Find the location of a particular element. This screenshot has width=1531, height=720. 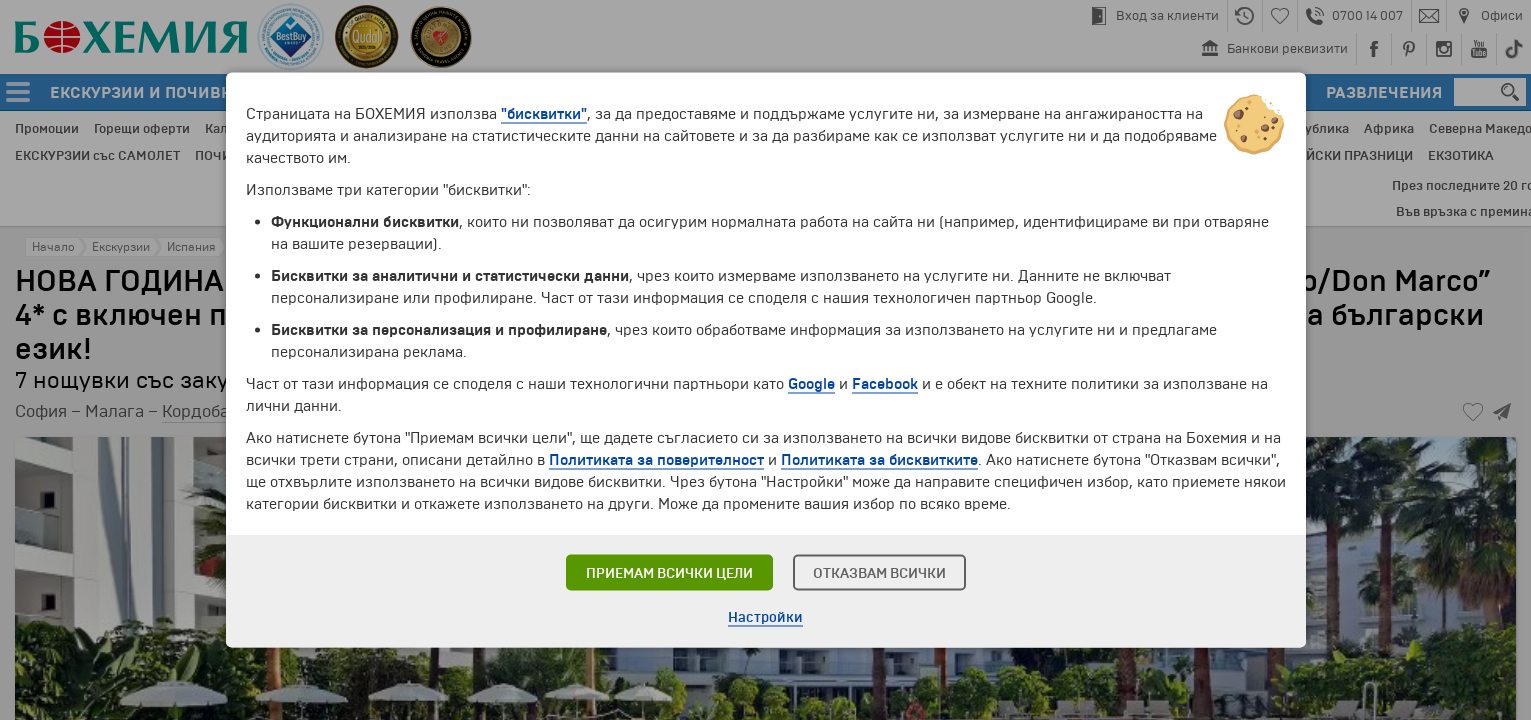

Facebook is located at coordinates (885, 384).